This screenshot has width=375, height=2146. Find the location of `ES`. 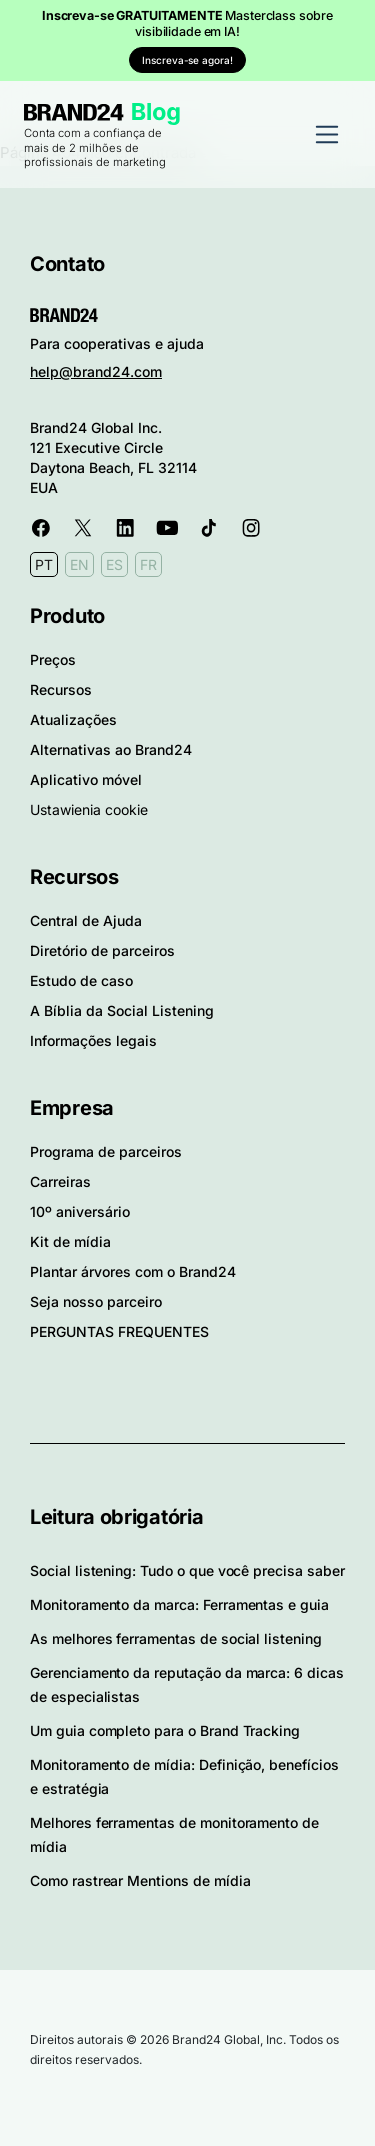

ES is located at coordinates (114, 564).